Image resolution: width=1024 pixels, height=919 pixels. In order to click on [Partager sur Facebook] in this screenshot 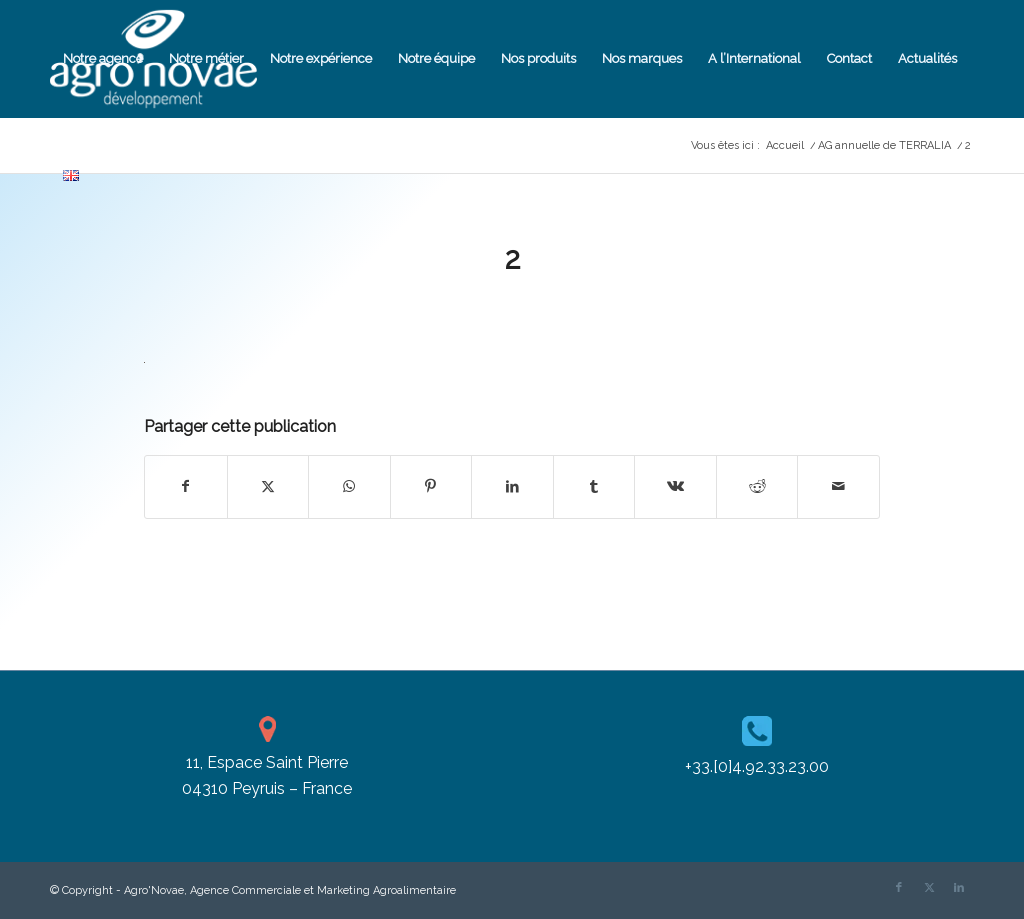, I will do `click(186, 486)`.